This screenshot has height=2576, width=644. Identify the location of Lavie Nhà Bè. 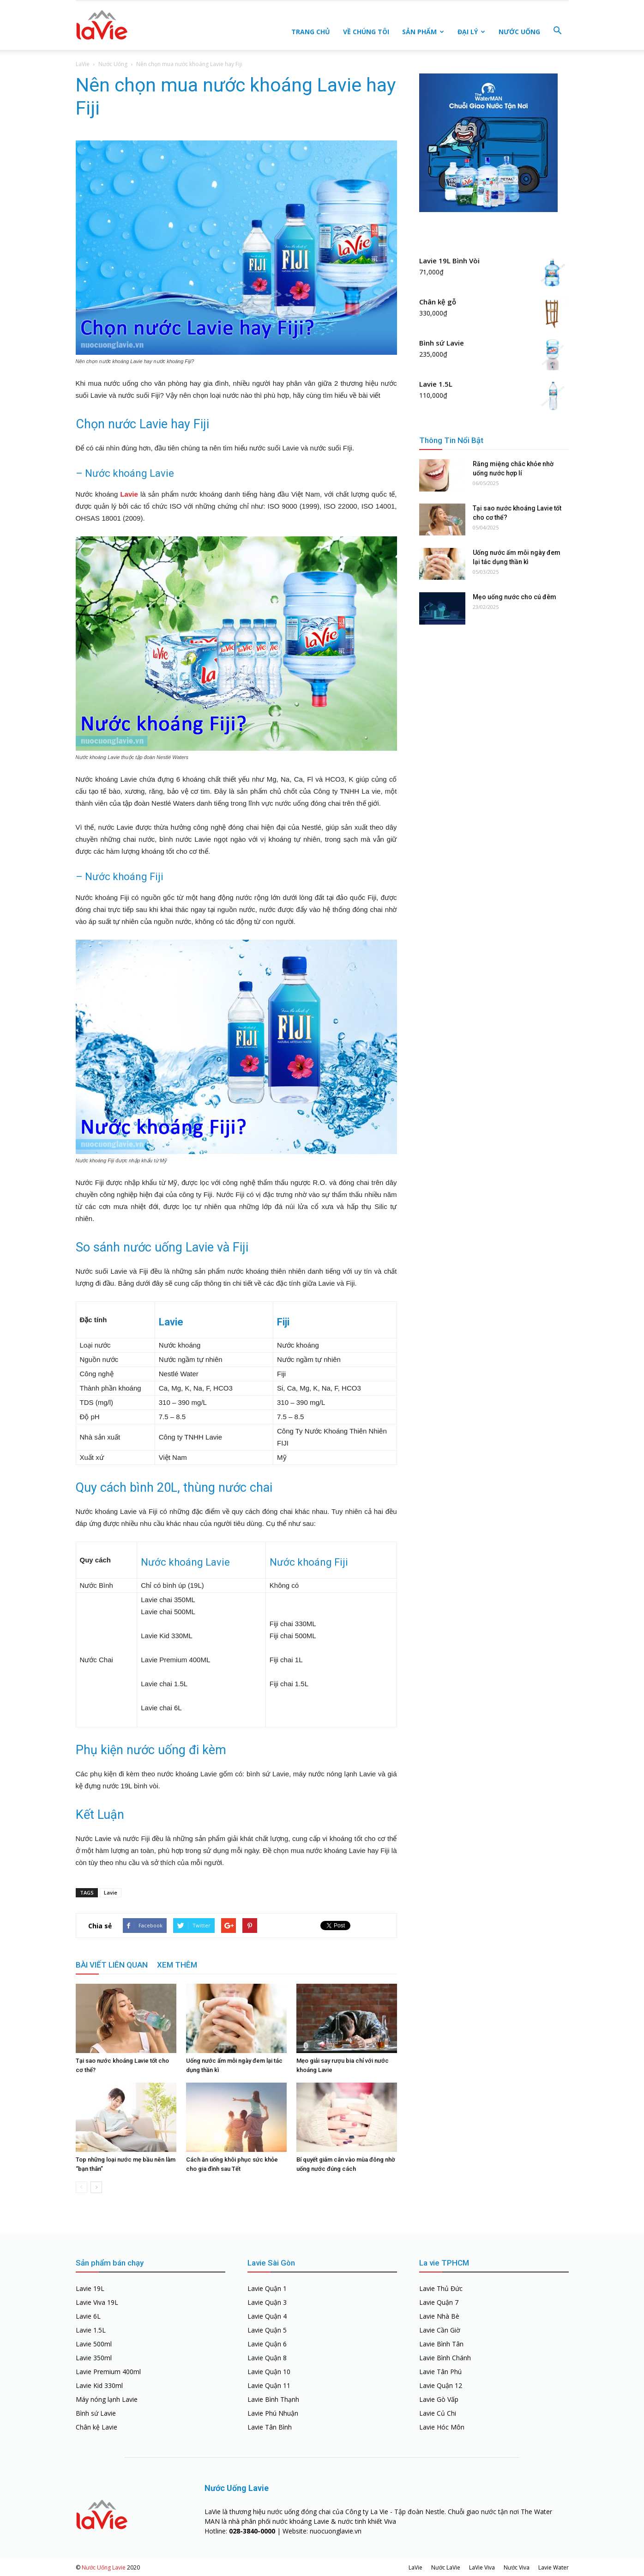
(439, 2316).